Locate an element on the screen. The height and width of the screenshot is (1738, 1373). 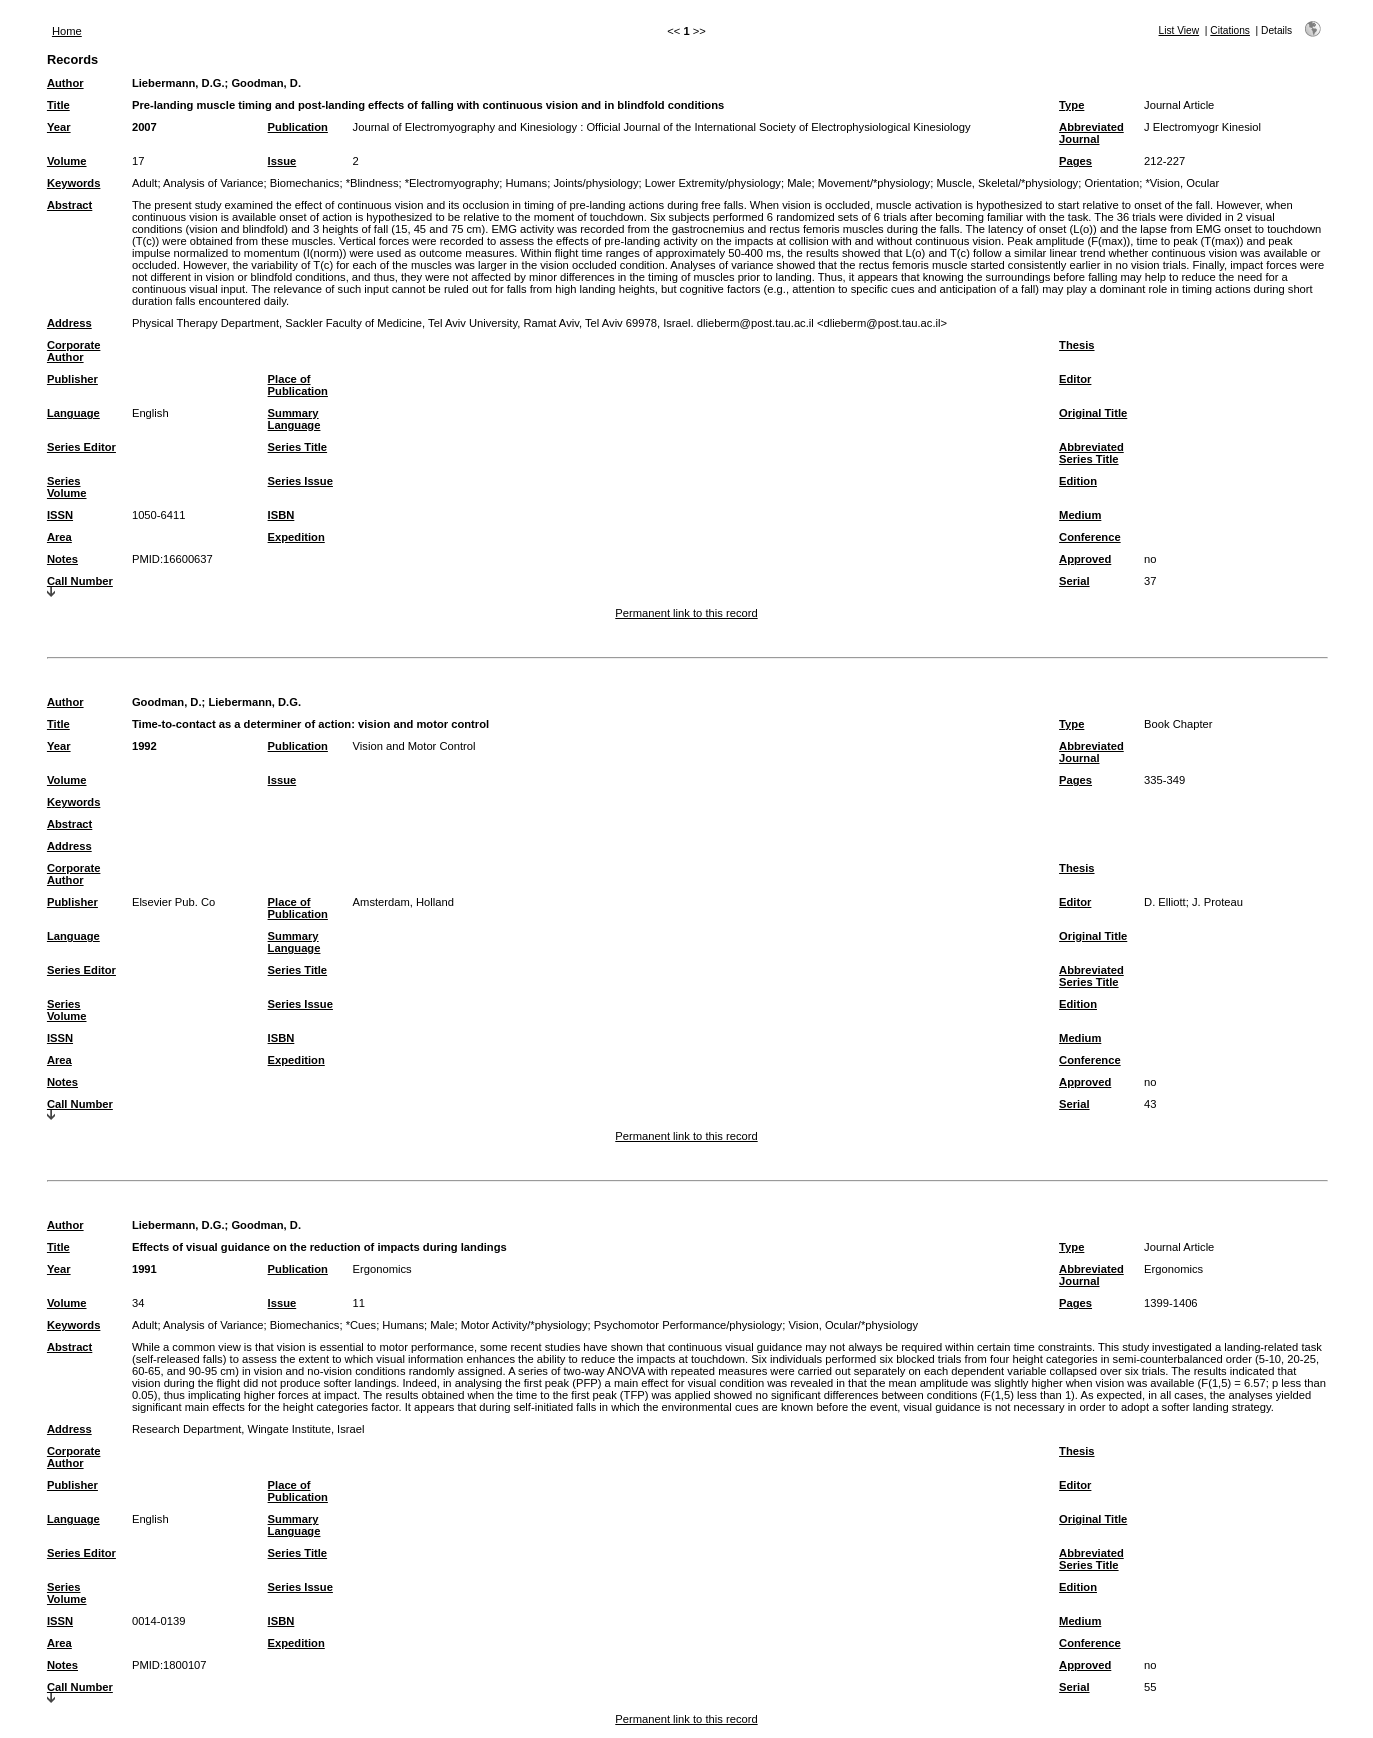
Original Title is located at coordinates (1093, 413).